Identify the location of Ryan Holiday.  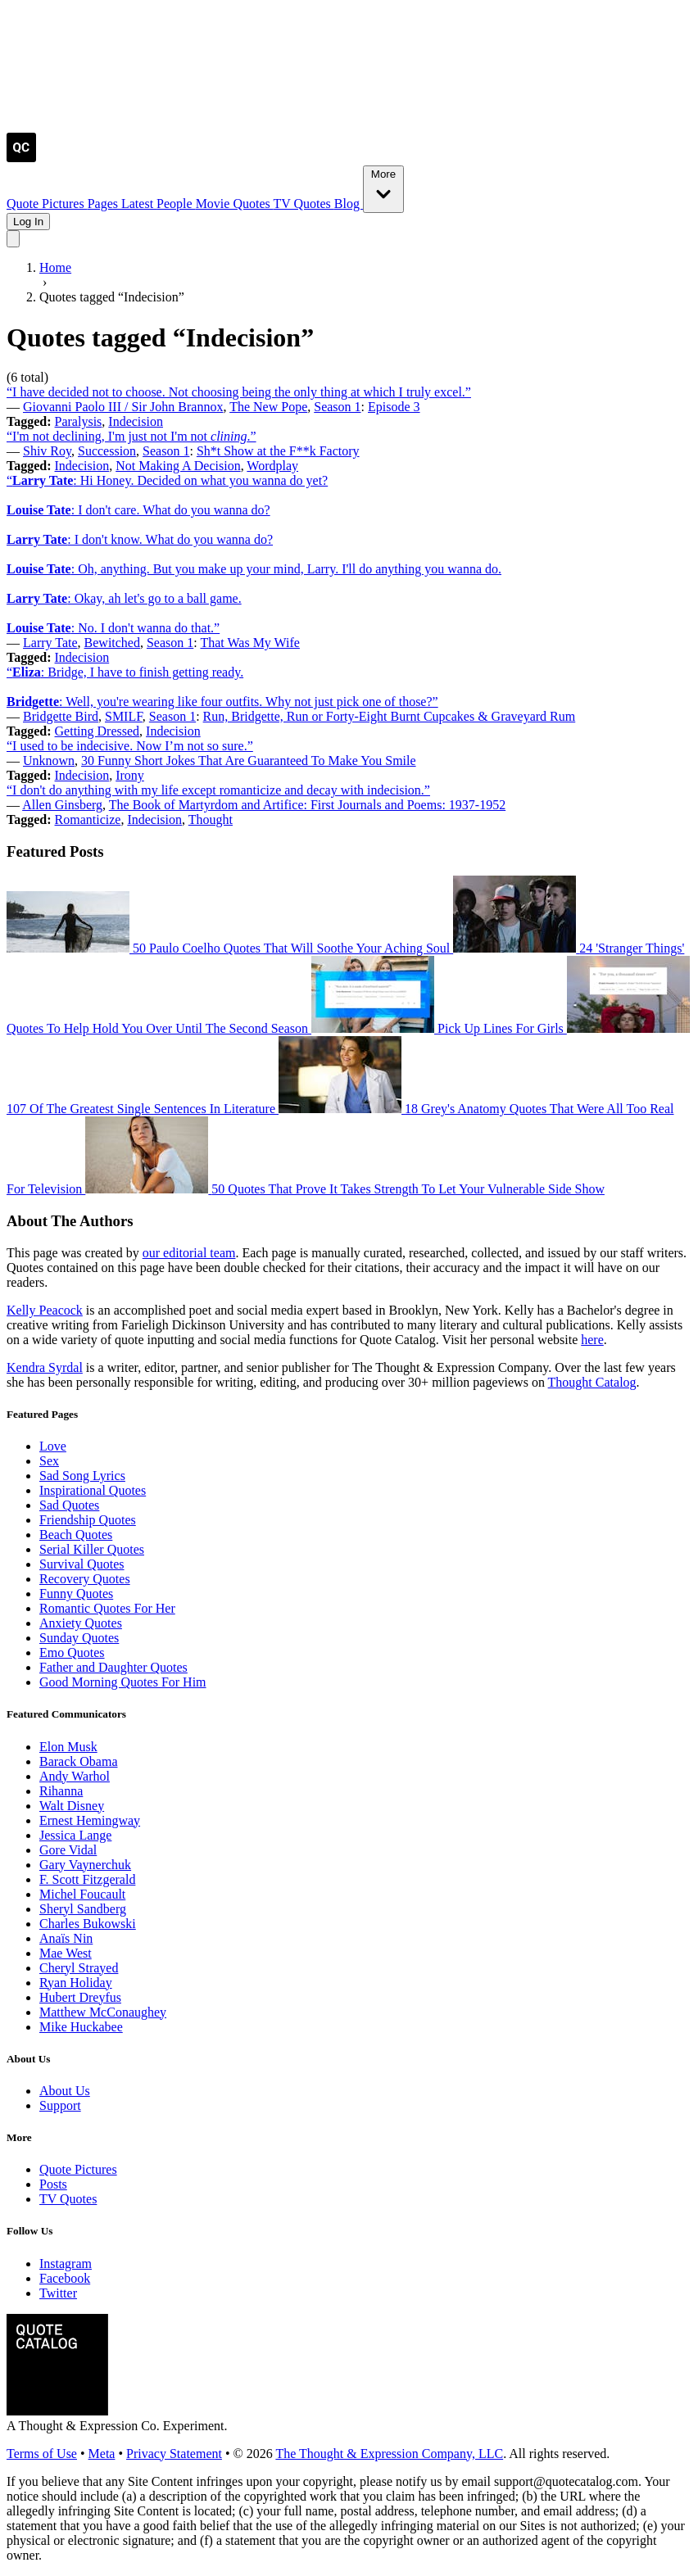
(75, 1983).